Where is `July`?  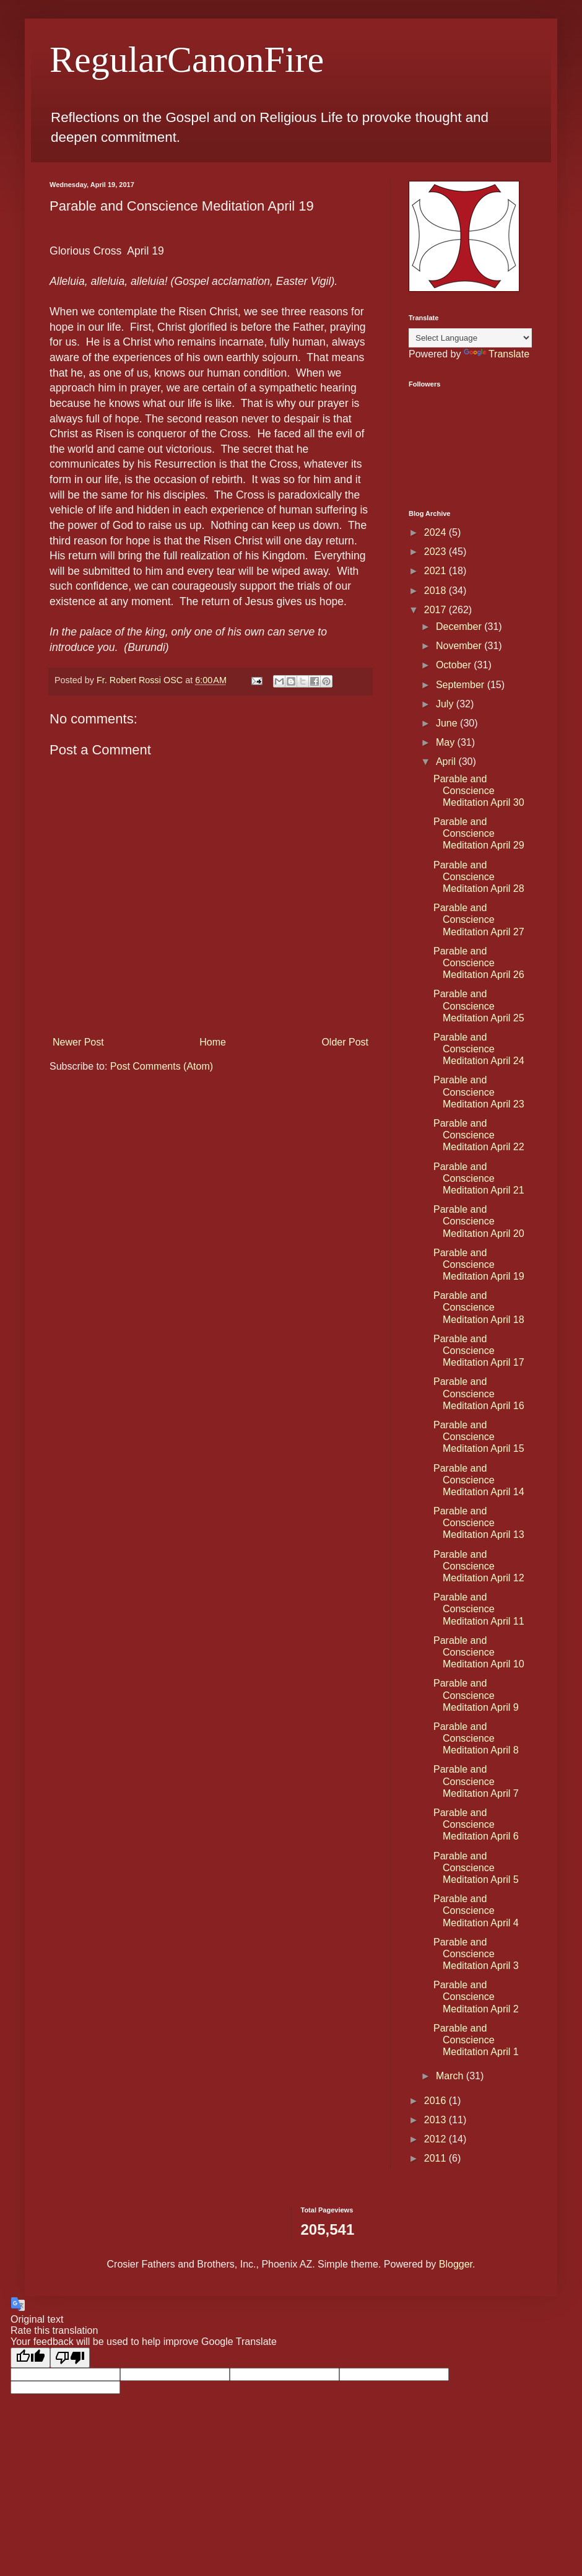
July is located at coordinates (446, 704).